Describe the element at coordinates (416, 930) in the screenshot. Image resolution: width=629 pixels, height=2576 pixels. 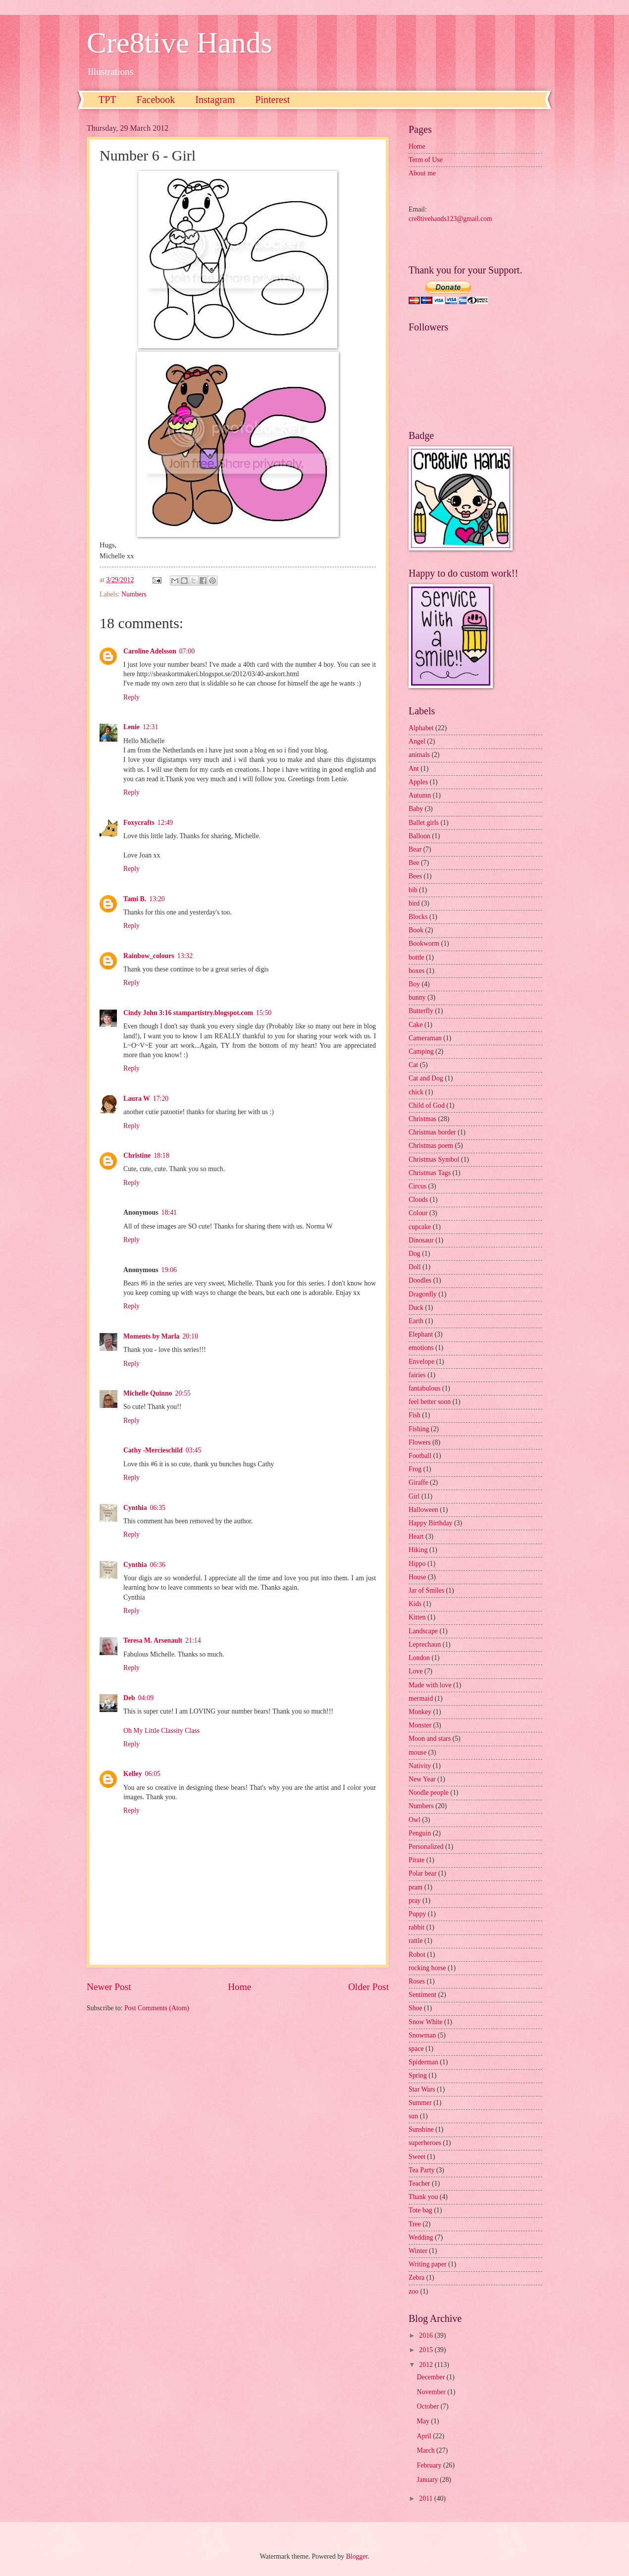
I see `Book` at that location.